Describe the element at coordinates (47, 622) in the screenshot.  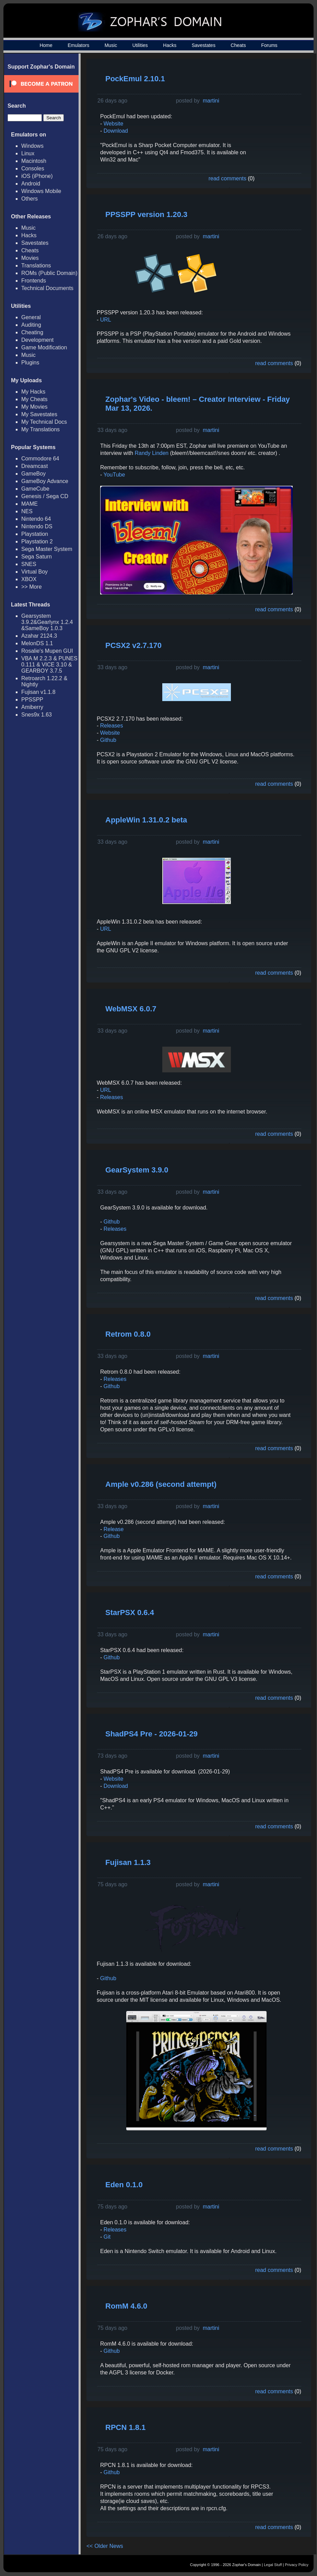
I see `Gearsystem 3.9.2&Gearlynx 1.2.4 &SameBoy 1.0.3` at that location.